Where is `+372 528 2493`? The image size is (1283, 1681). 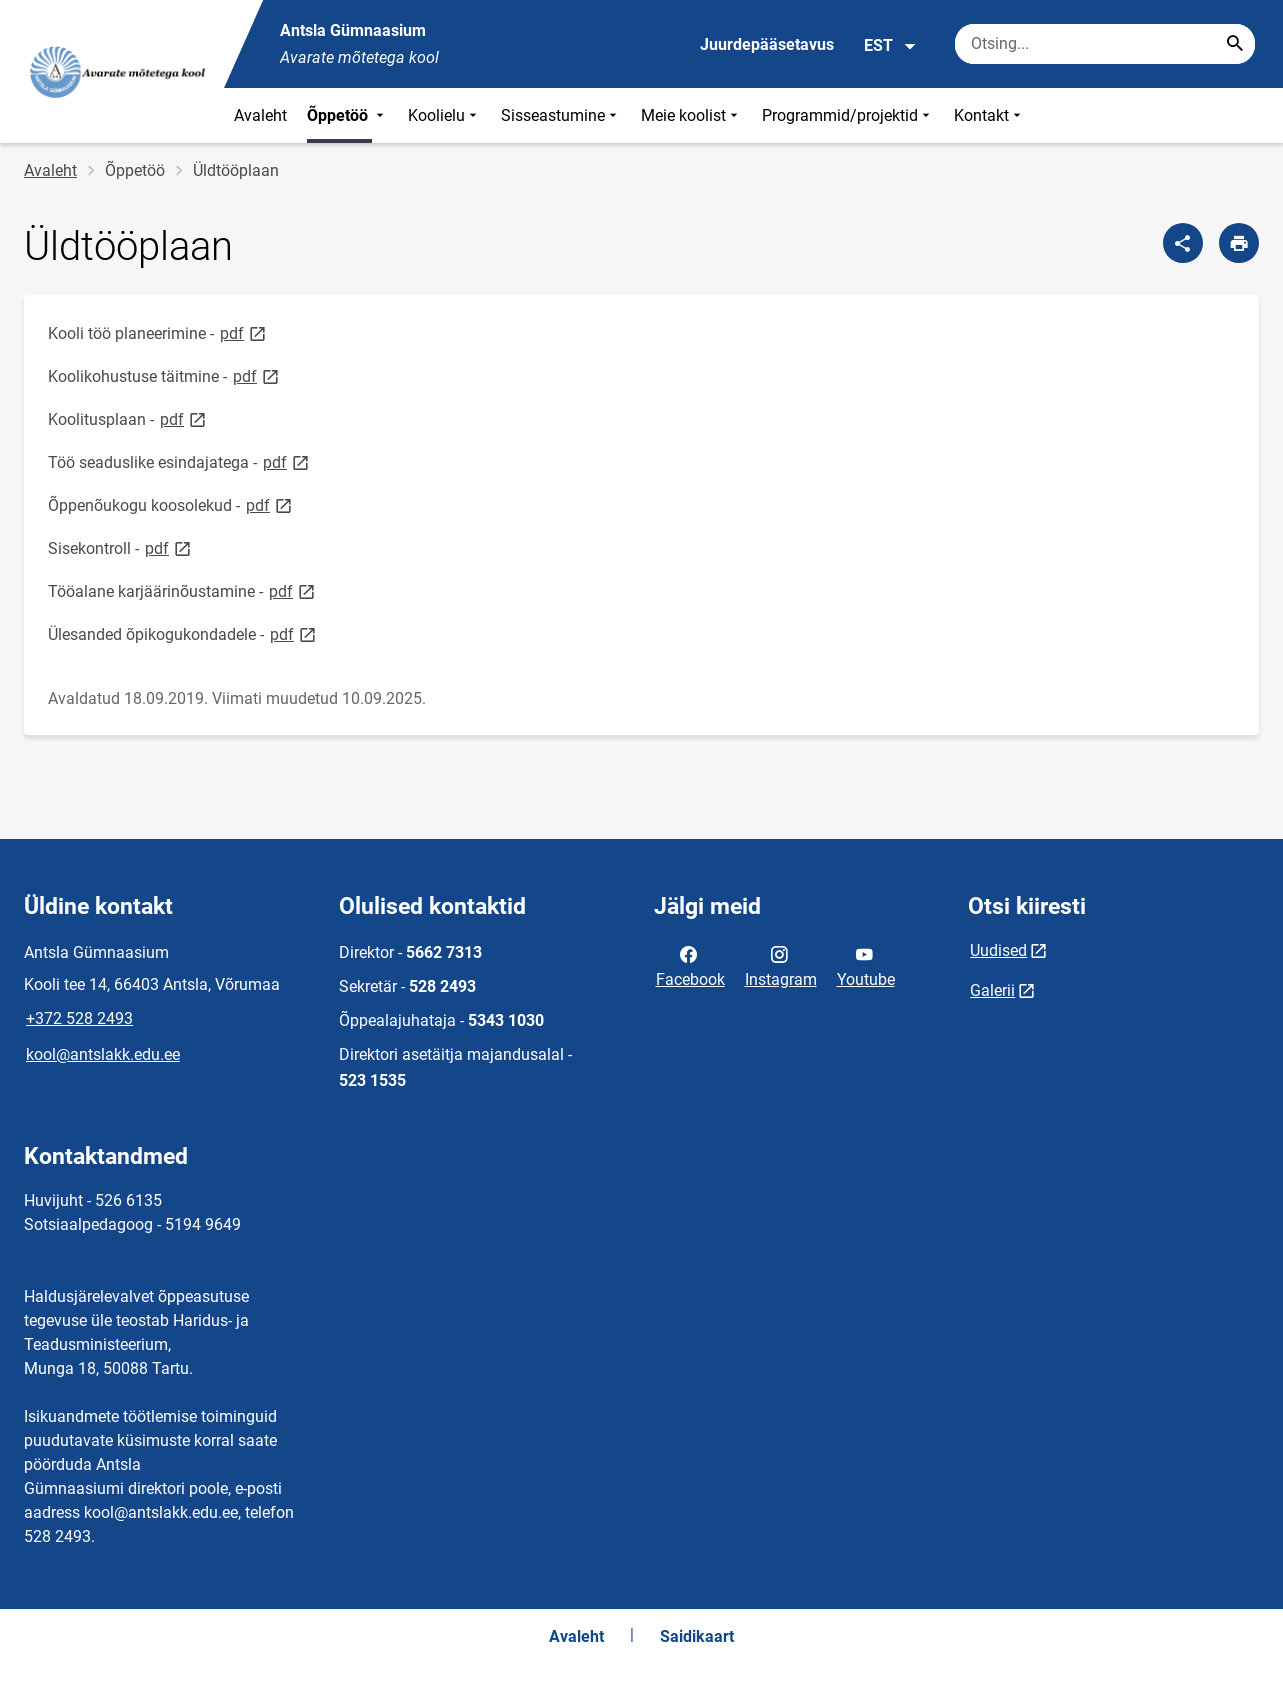 +372 528 2493 is located at coordinates (79, 1018).